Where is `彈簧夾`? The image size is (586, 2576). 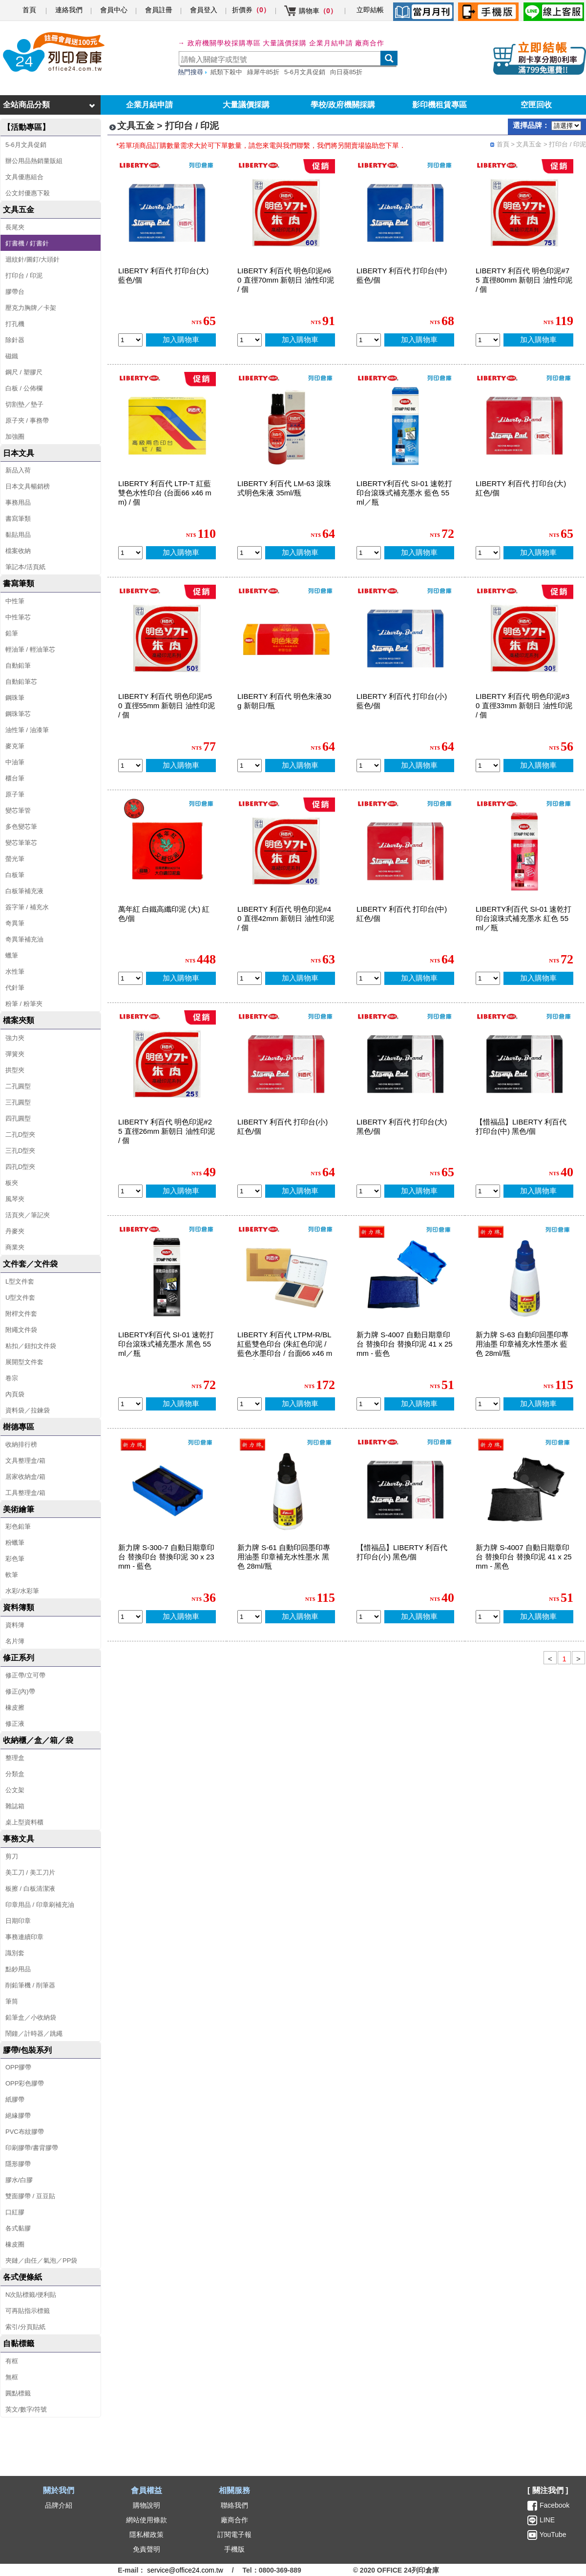 彈簧夾 is located at coordinates (14, 1054).